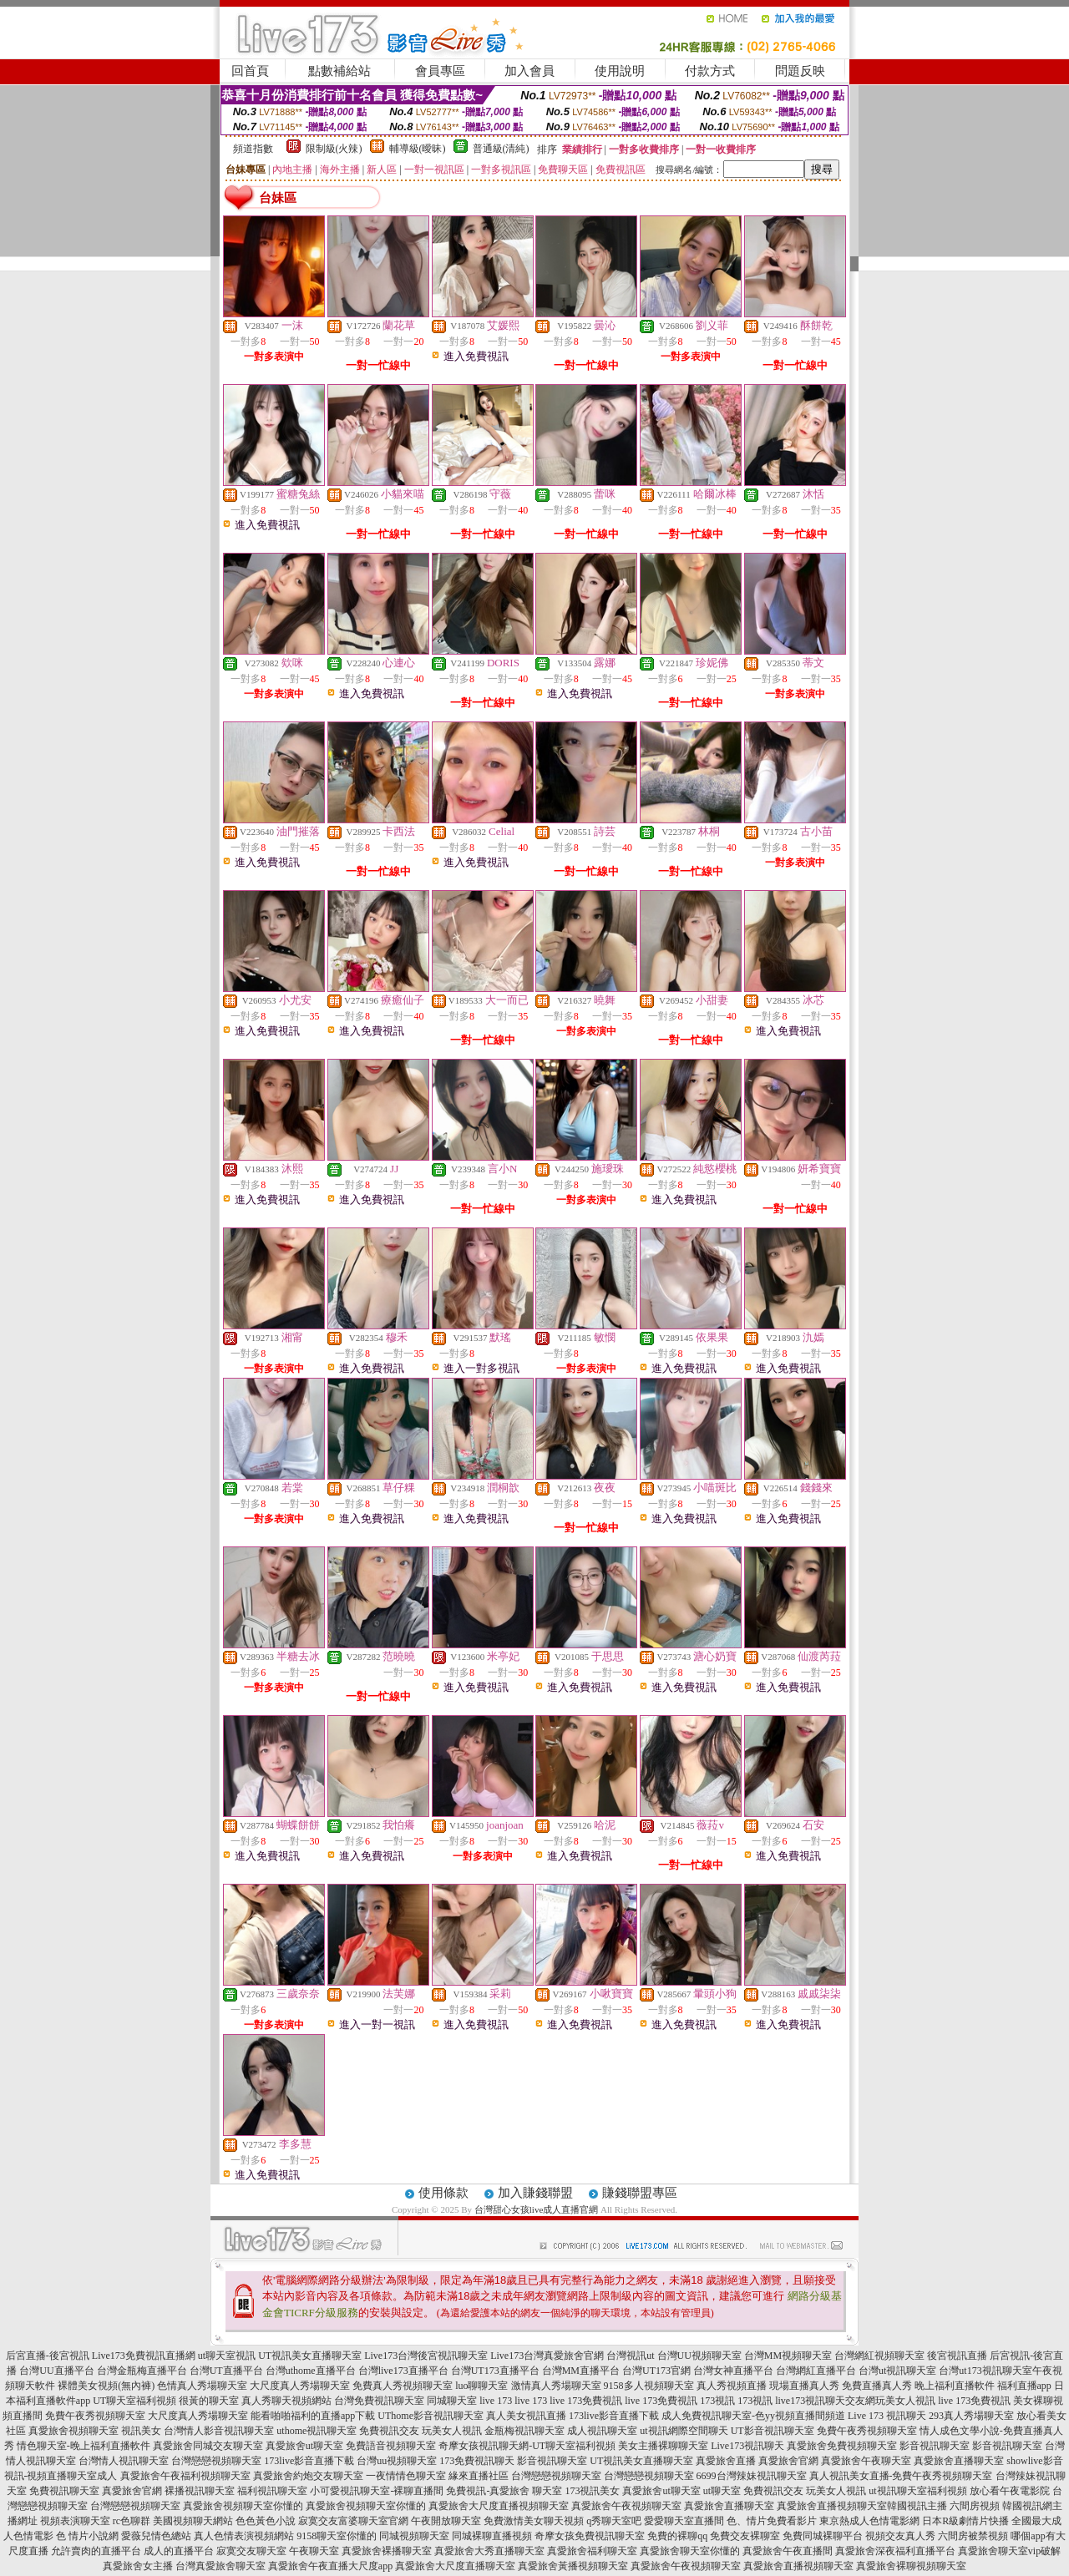 This screenshot has height=2576, width=1069. Describe the element at coordinates (226, 2370) in the screenshot. I see `台灣UT直播平台` at that location.